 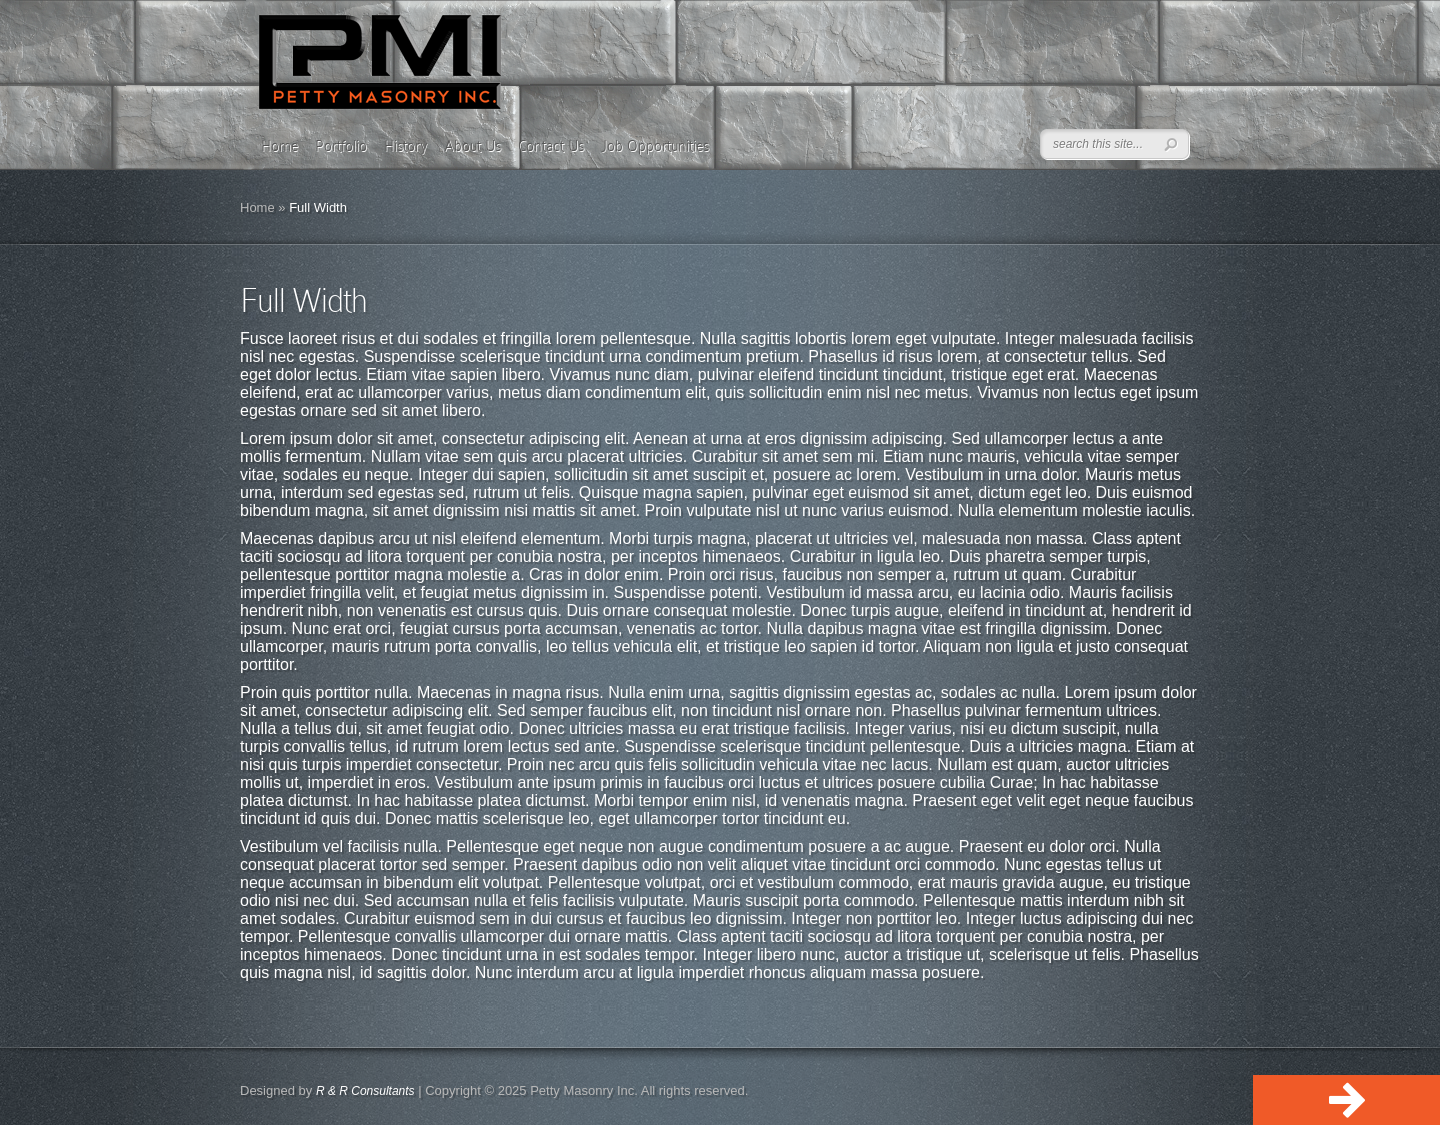 I want to click on About Us, so click(x=472, y=146).